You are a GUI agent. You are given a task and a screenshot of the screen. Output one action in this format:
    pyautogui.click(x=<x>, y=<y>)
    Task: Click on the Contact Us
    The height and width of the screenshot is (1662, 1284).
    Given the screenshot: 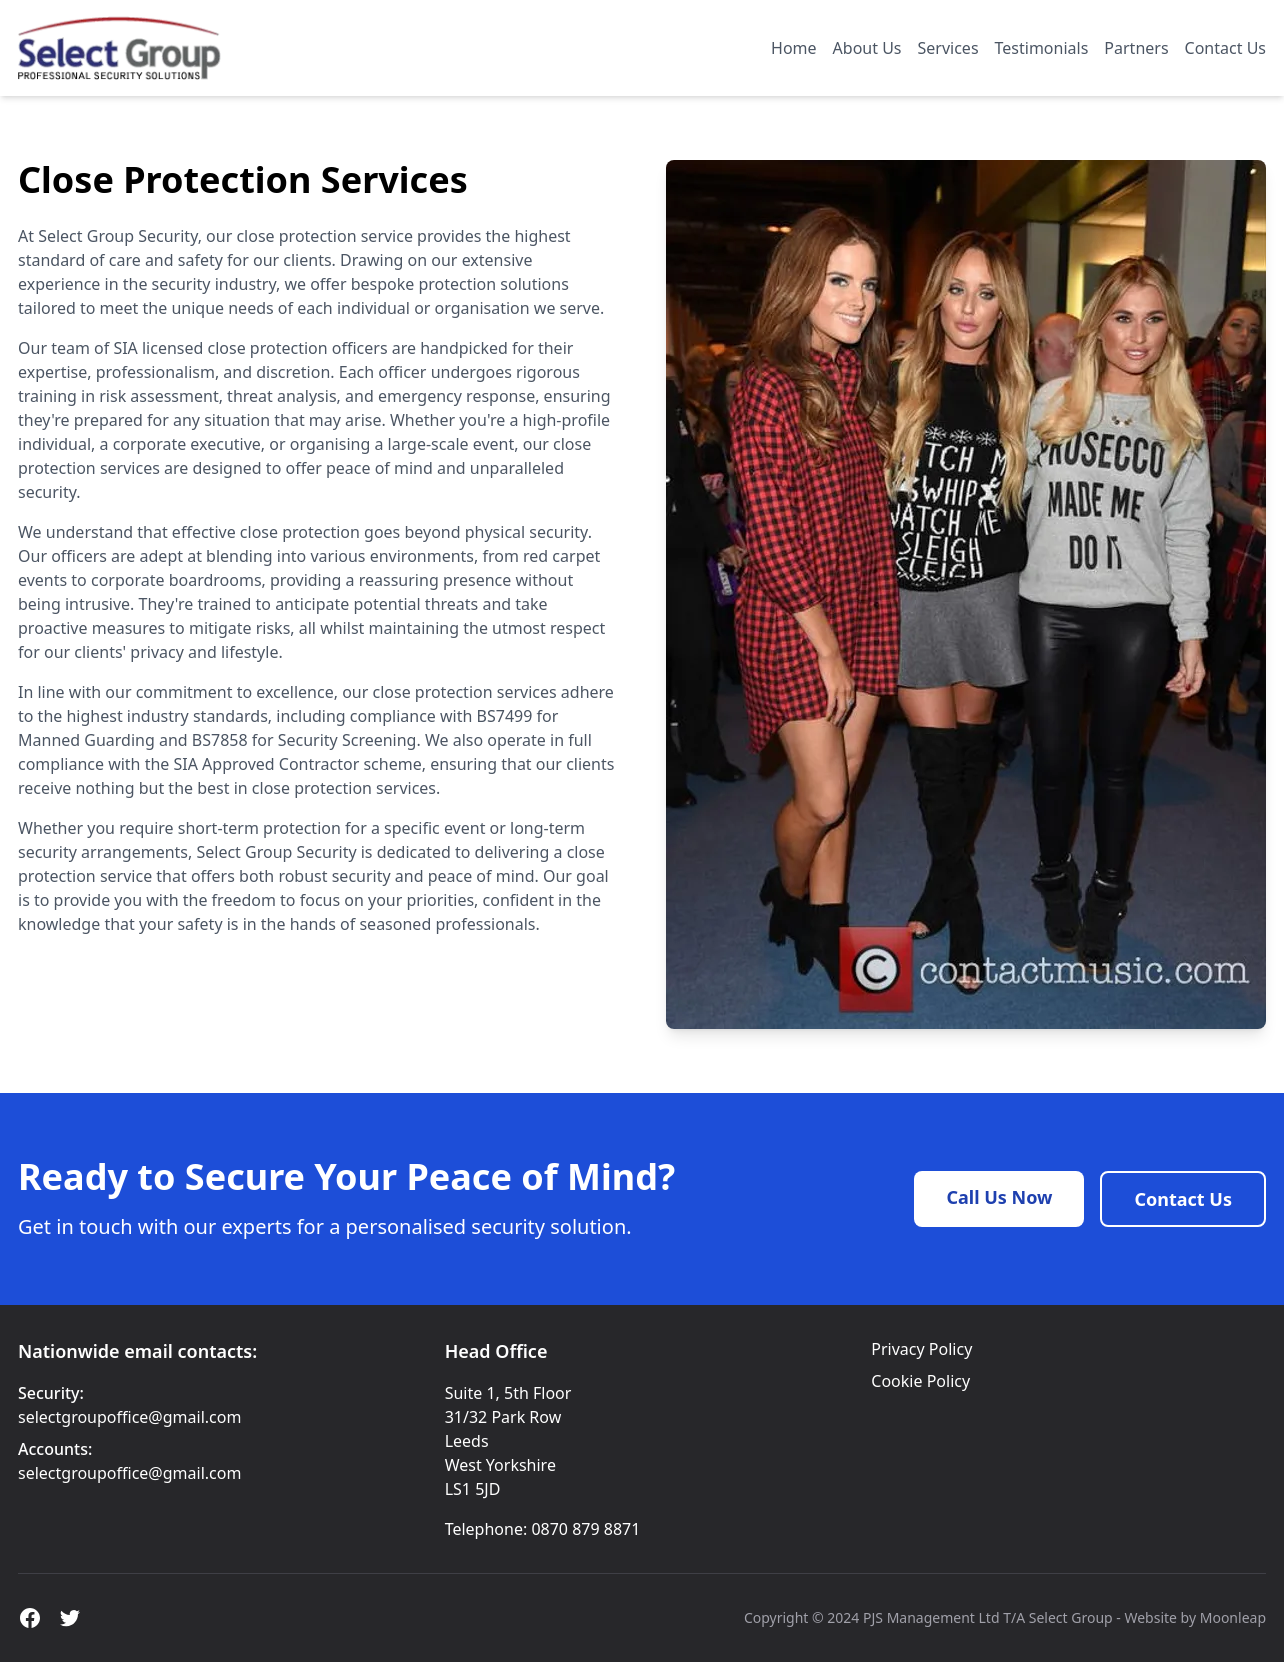 What is the action you would take?
    pyautogui.click(x=1225, y=48)
    